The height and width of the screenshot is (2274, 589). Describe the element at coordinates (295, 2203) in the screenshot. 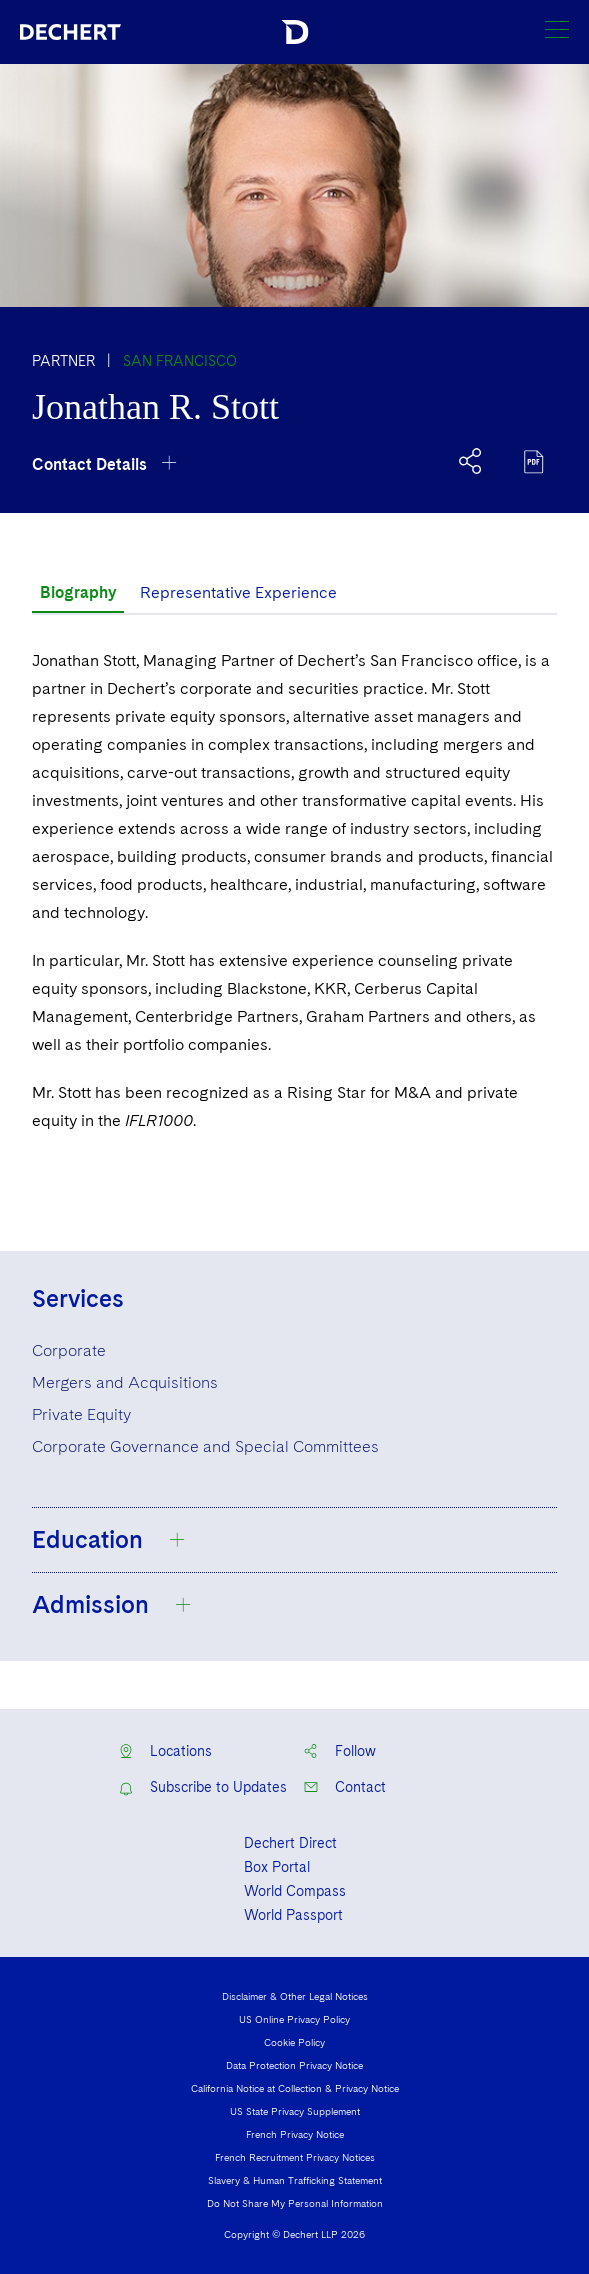

I see `Do Not Share My Personal Information` at that location.